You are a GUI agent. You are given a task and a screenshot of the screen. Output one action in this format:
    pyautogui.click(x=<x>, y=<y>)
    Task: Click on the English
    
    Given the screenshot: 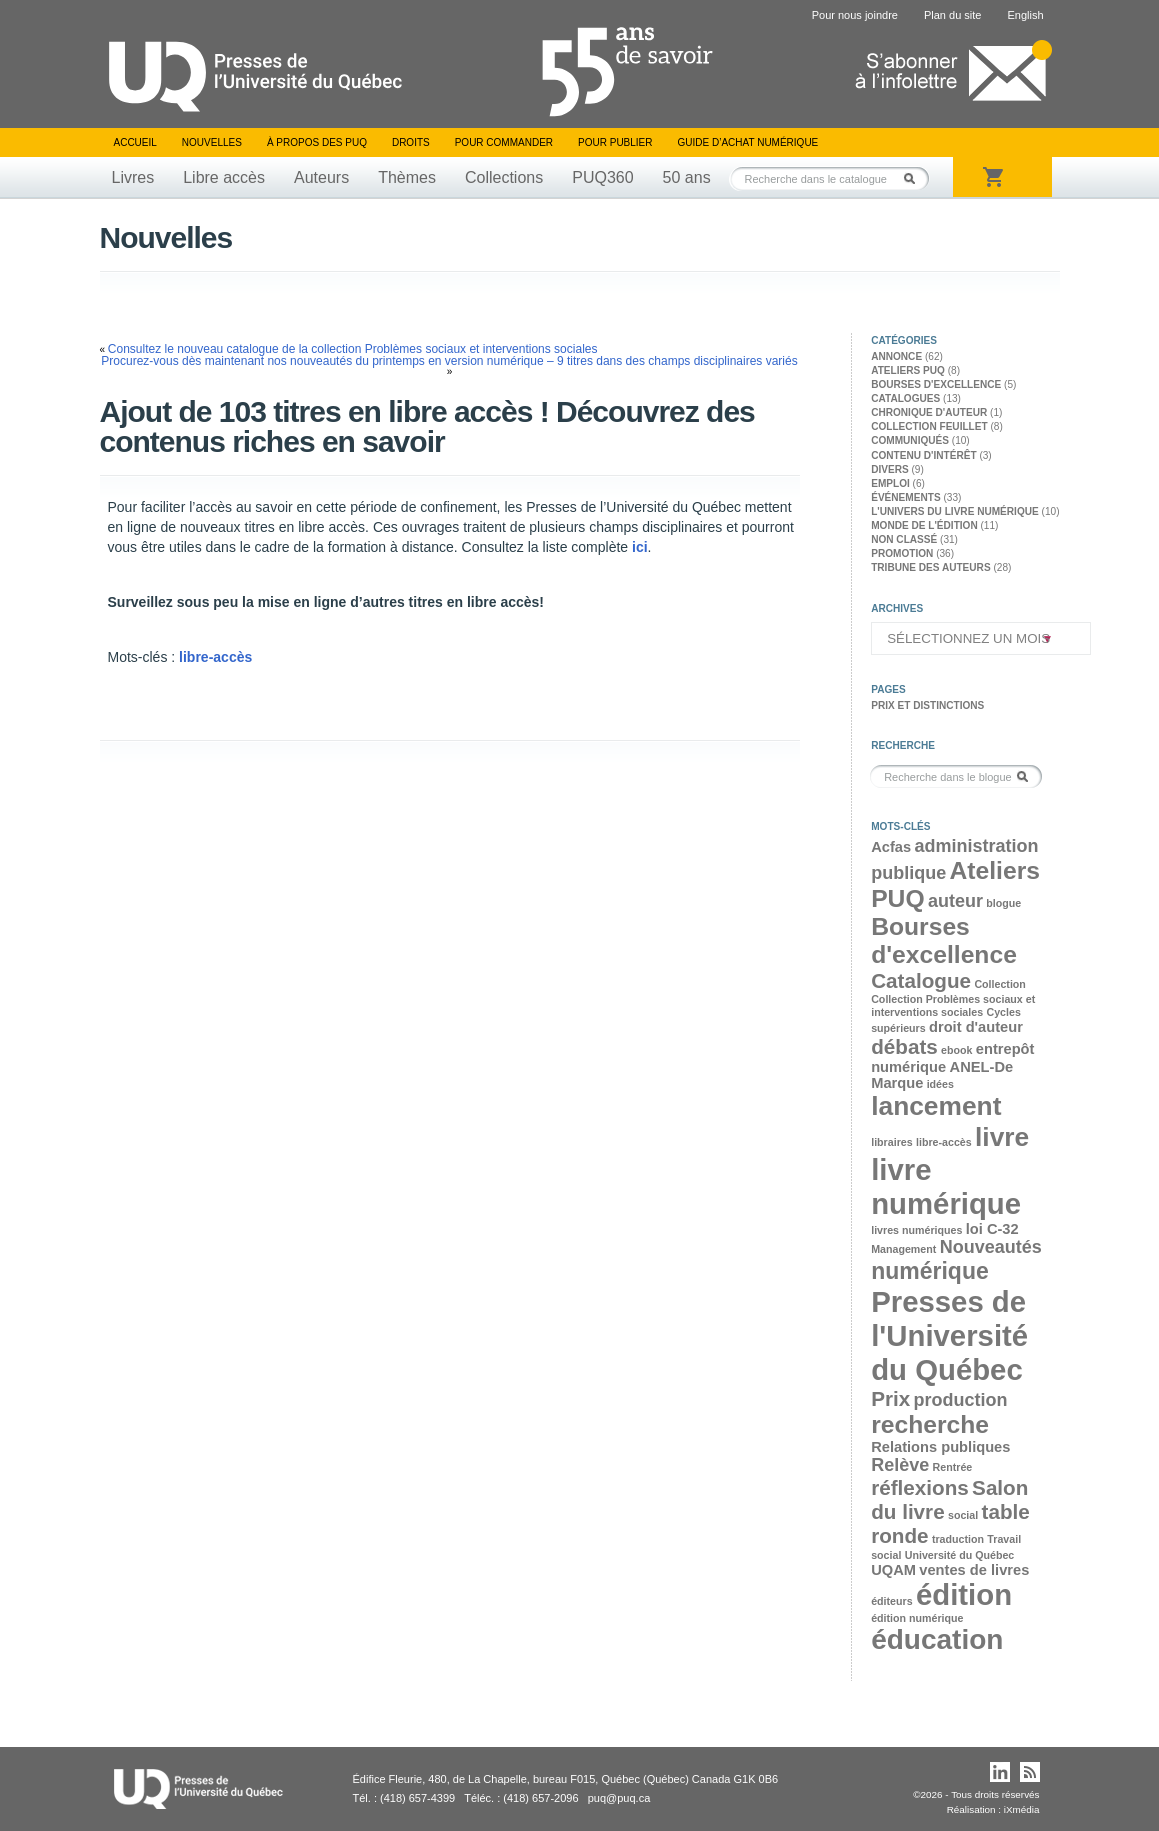 What is the action you would take?
    pyautogui.click(x=1025, y=15)
    